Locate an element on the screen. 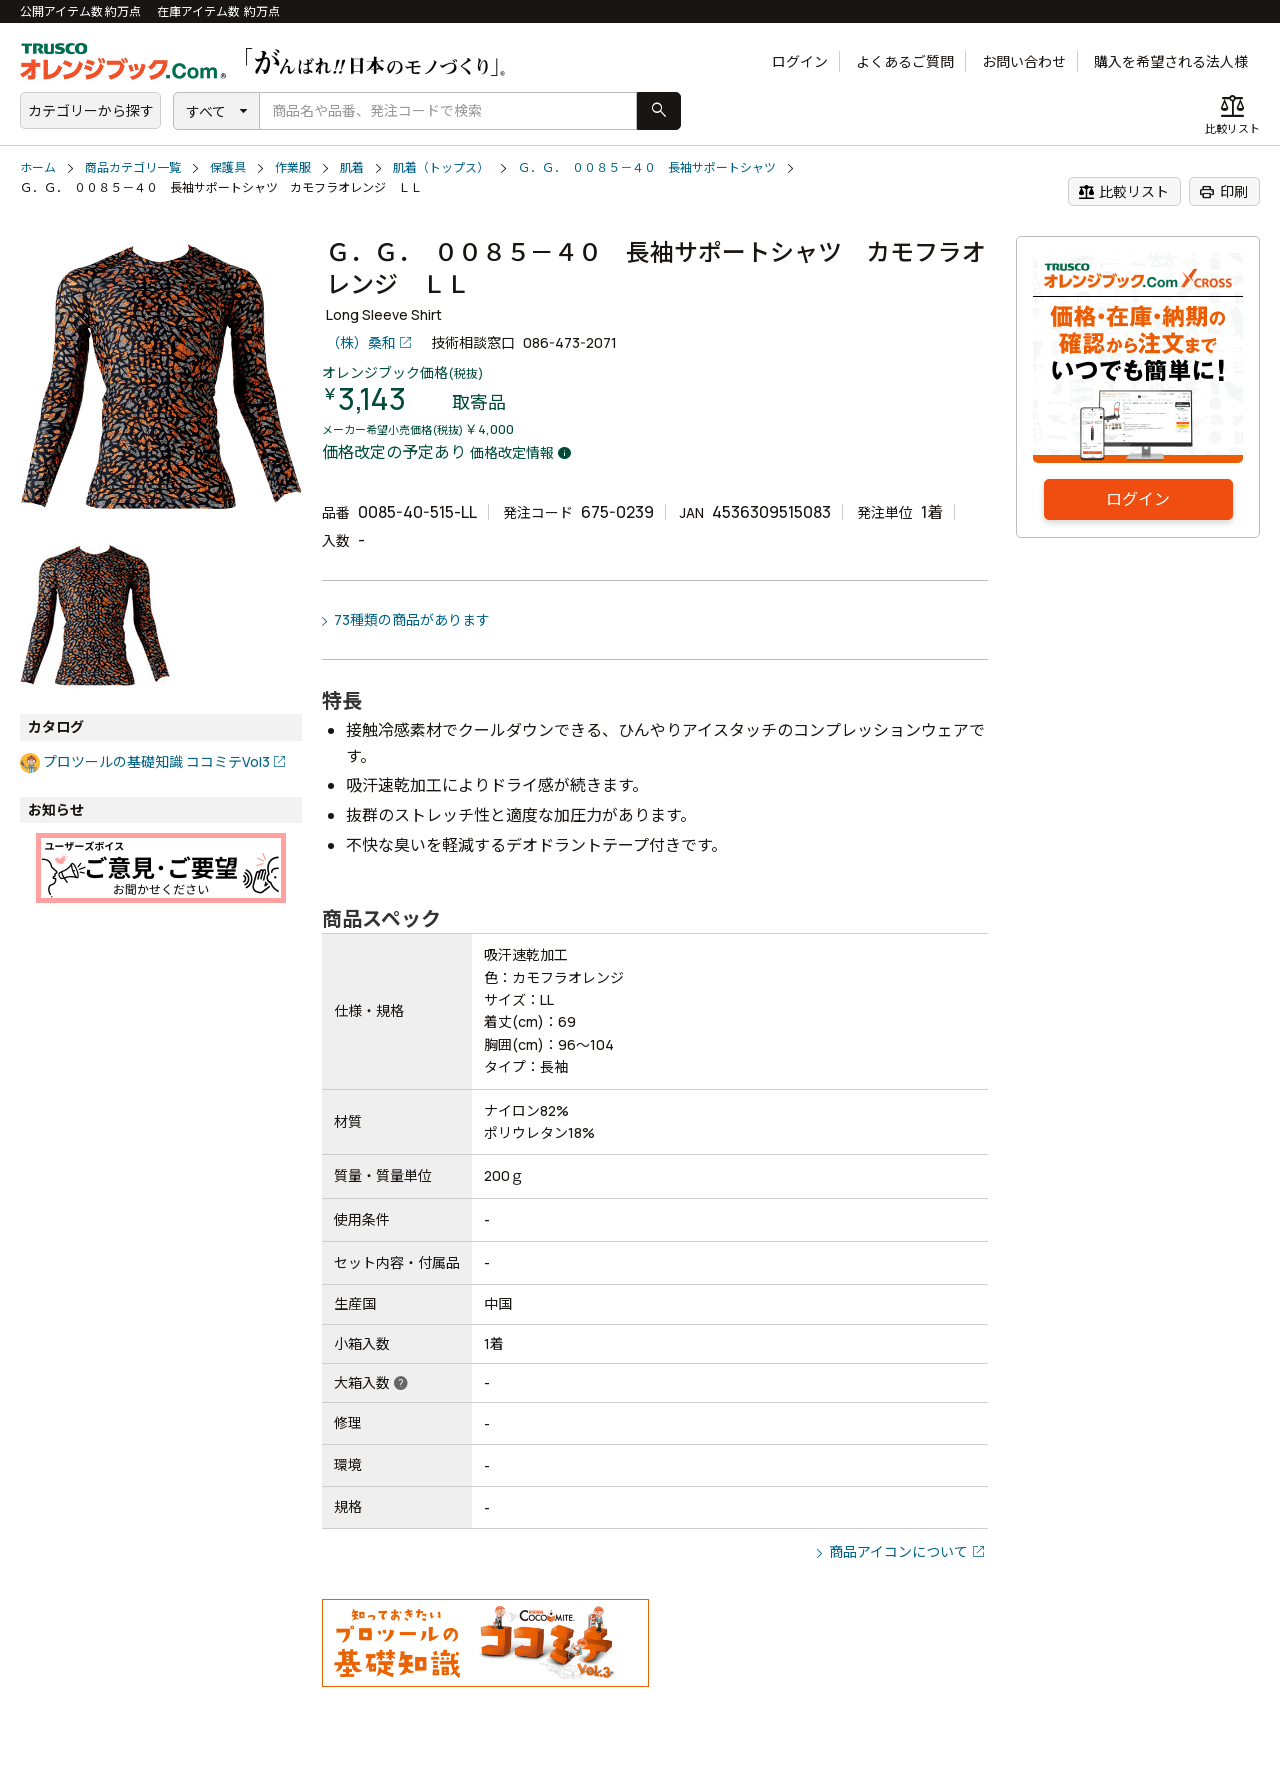 The image size is (1280, 1783). お問い合わせ is located at coordinates (1024, 61).